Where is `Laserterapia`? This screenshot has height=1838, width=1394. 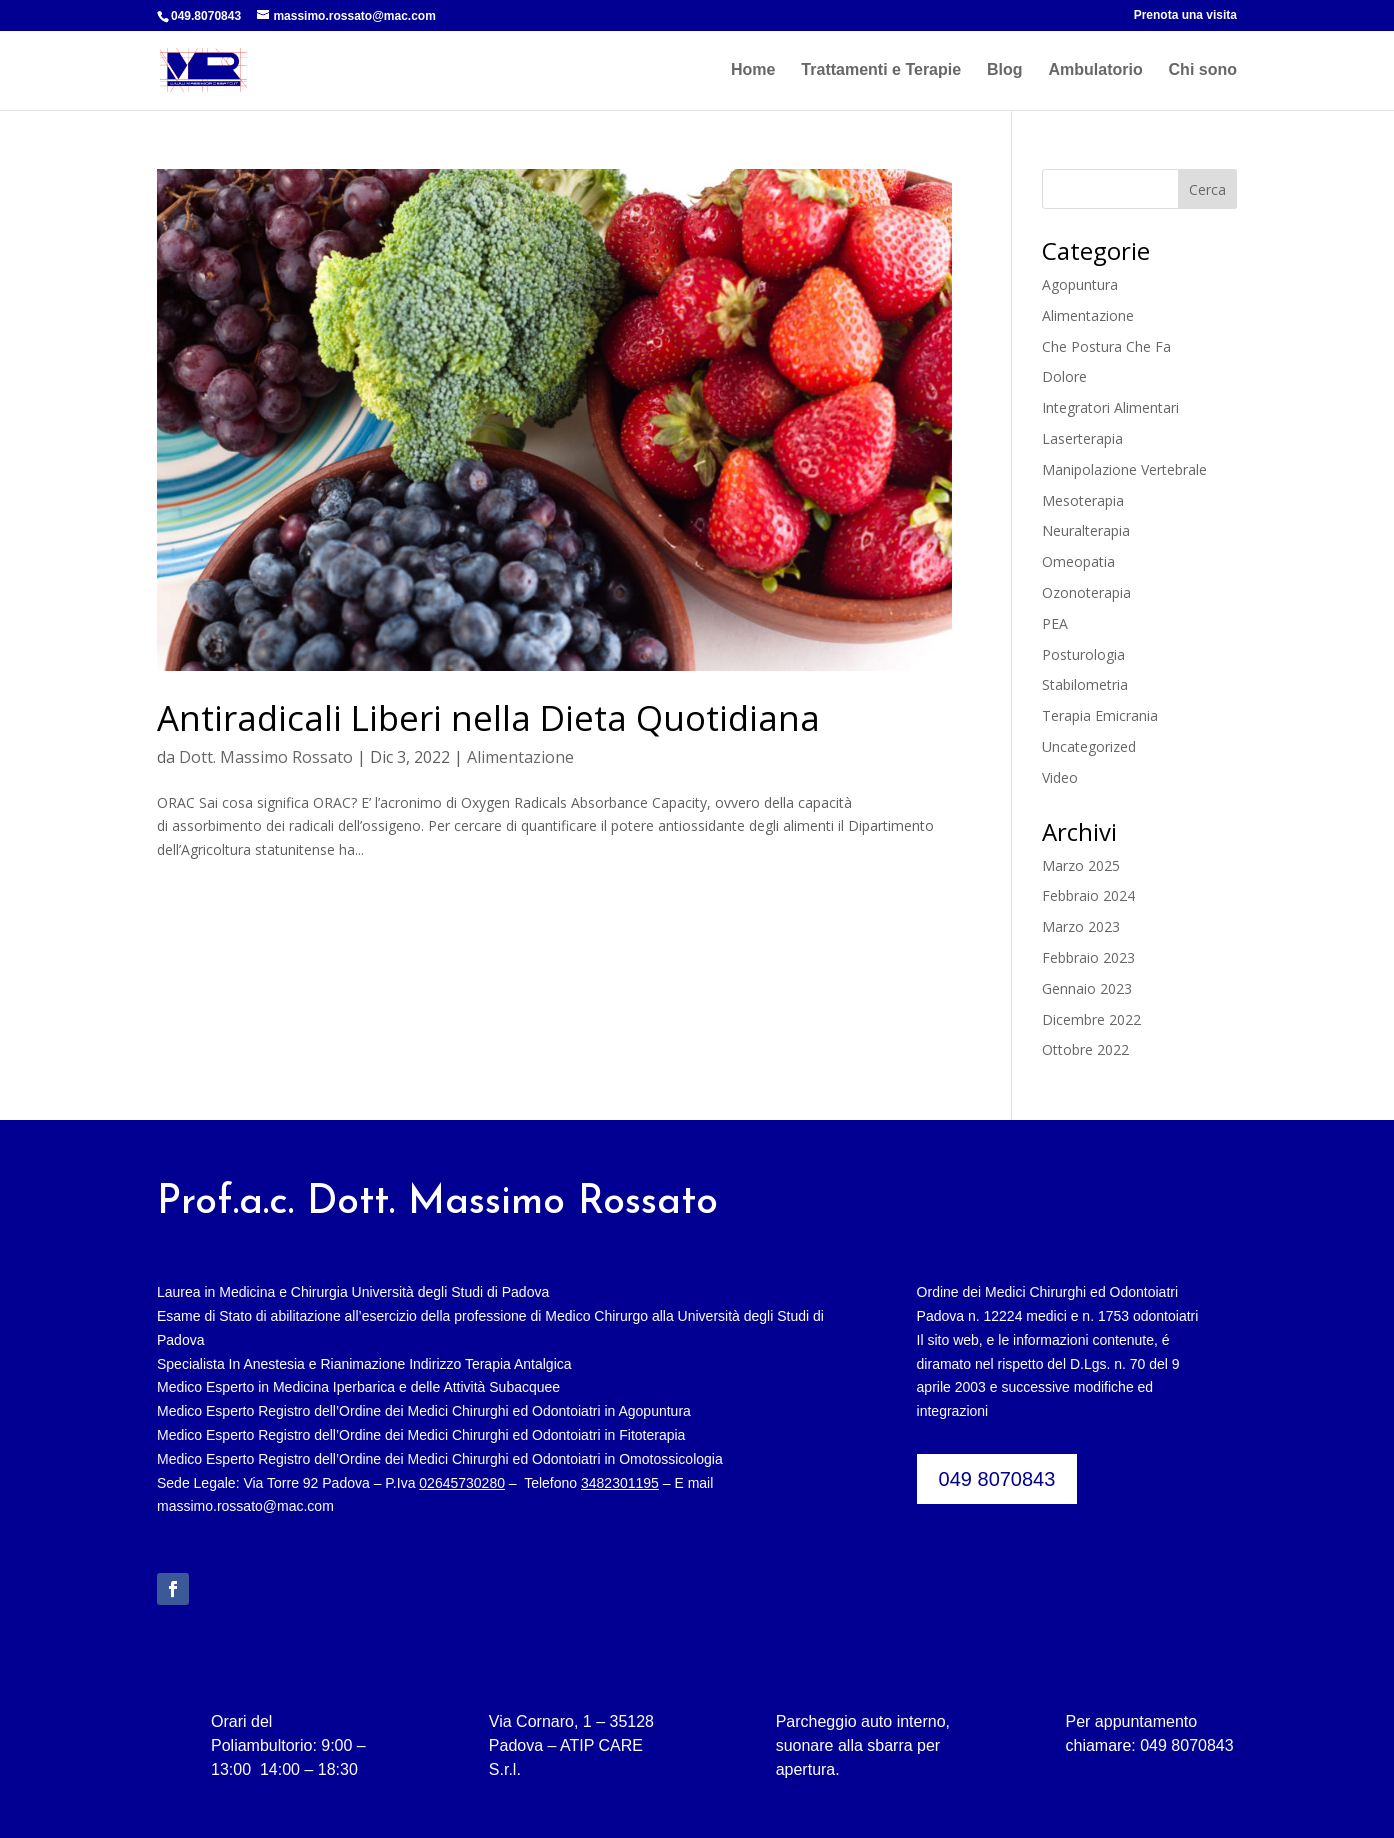
Laserterapia is located at coordinates (1082, 438).